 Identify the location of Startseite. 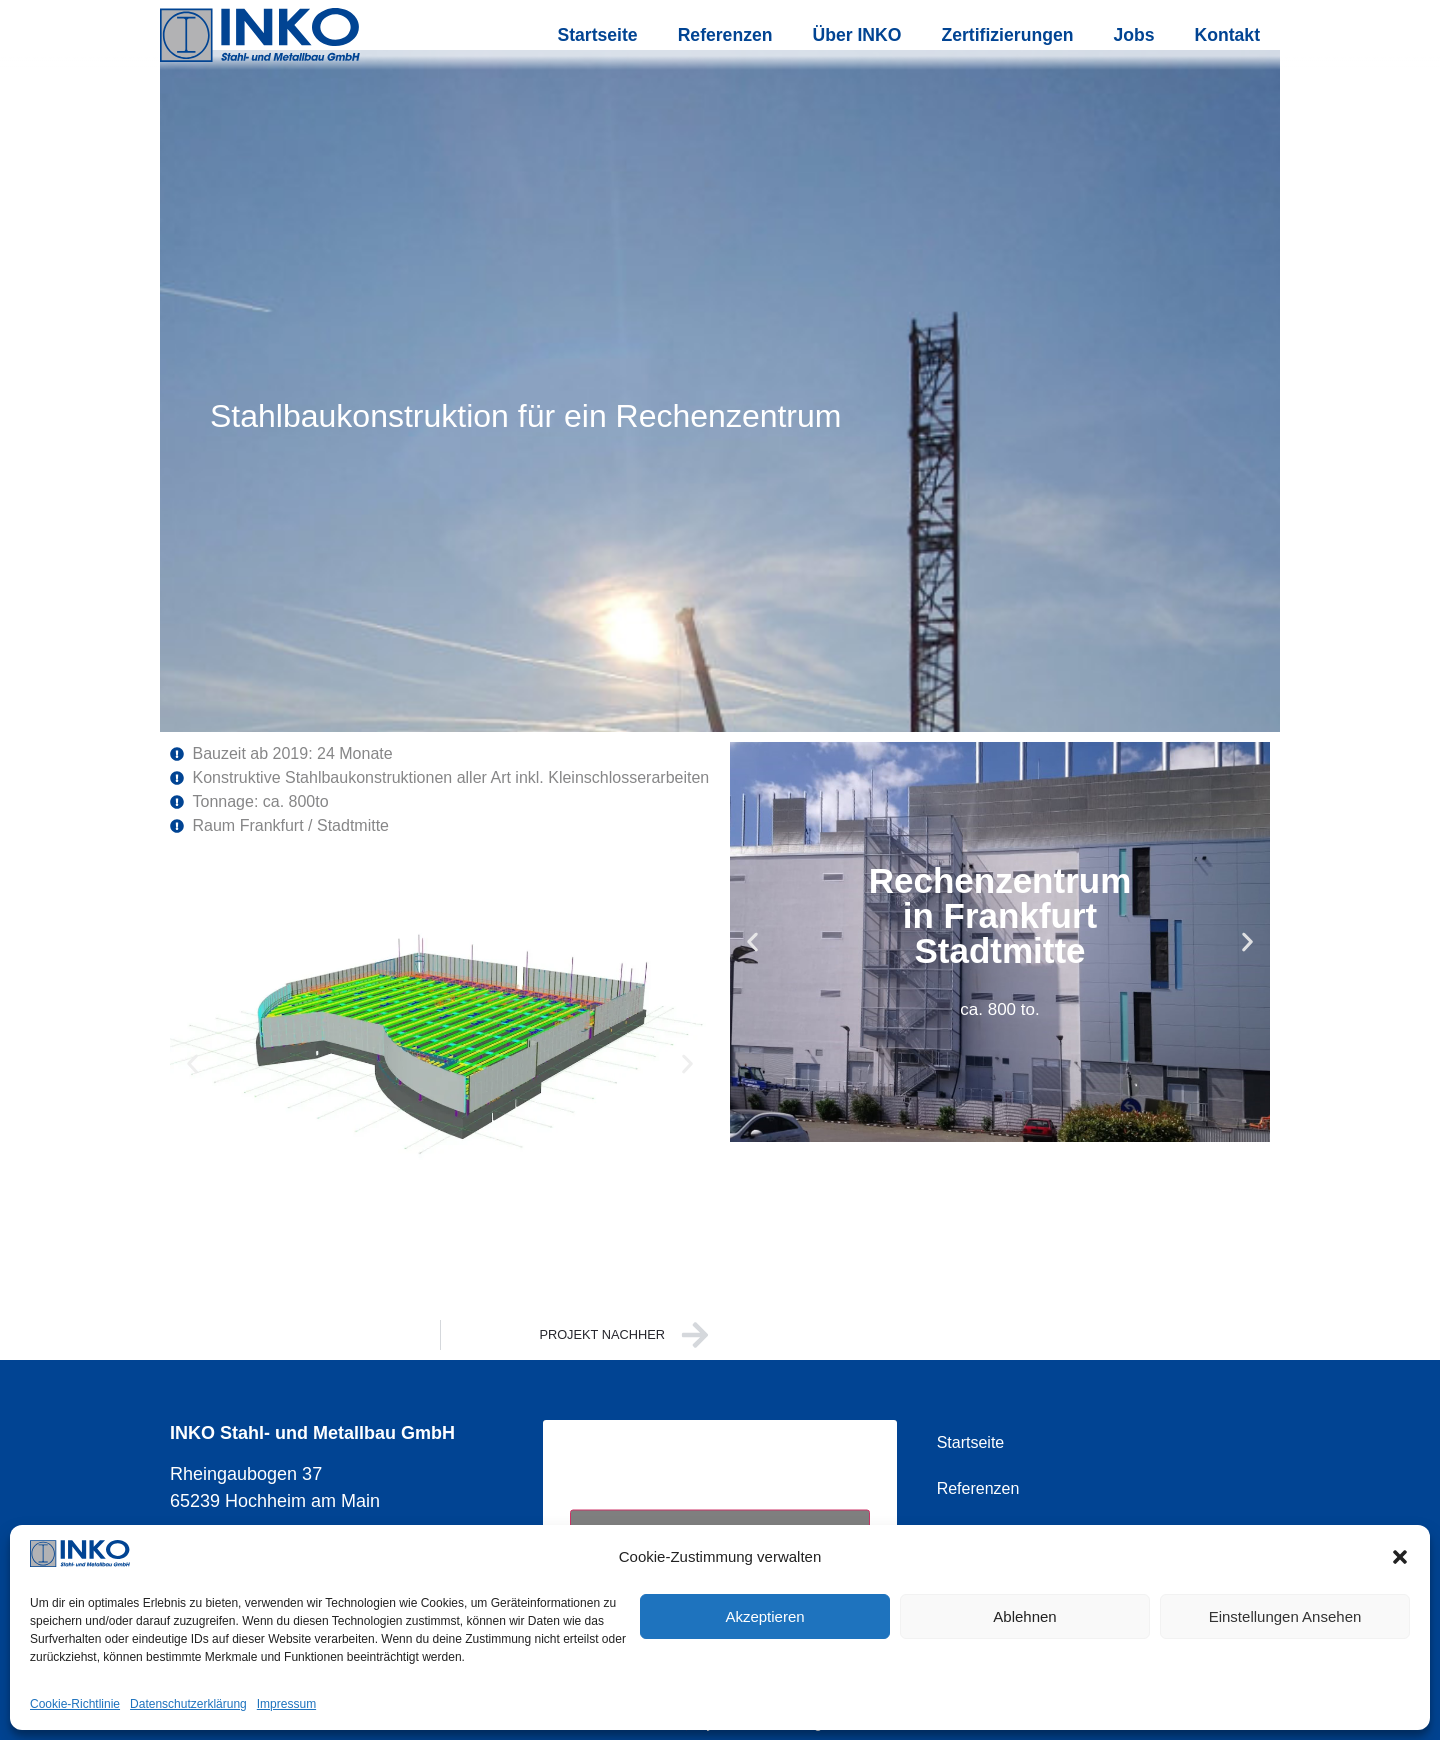
(597, 35).